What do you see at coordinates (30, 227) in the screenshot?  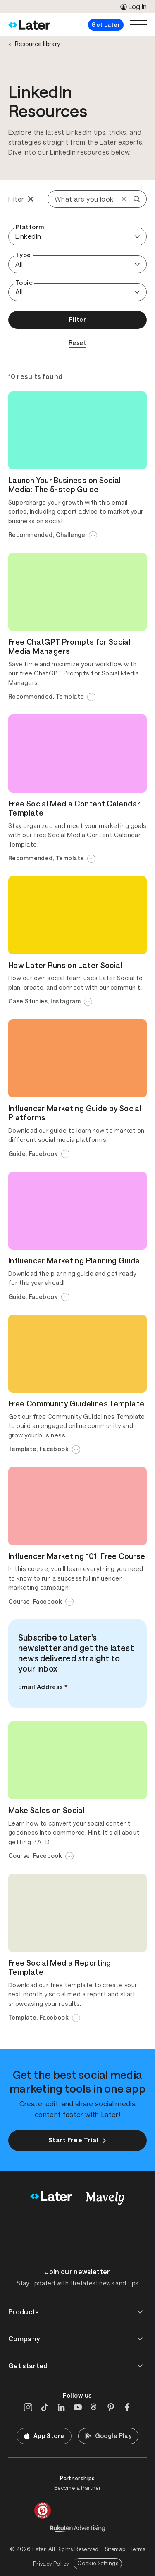 I see `Platform` at bounding box center [30, 227].